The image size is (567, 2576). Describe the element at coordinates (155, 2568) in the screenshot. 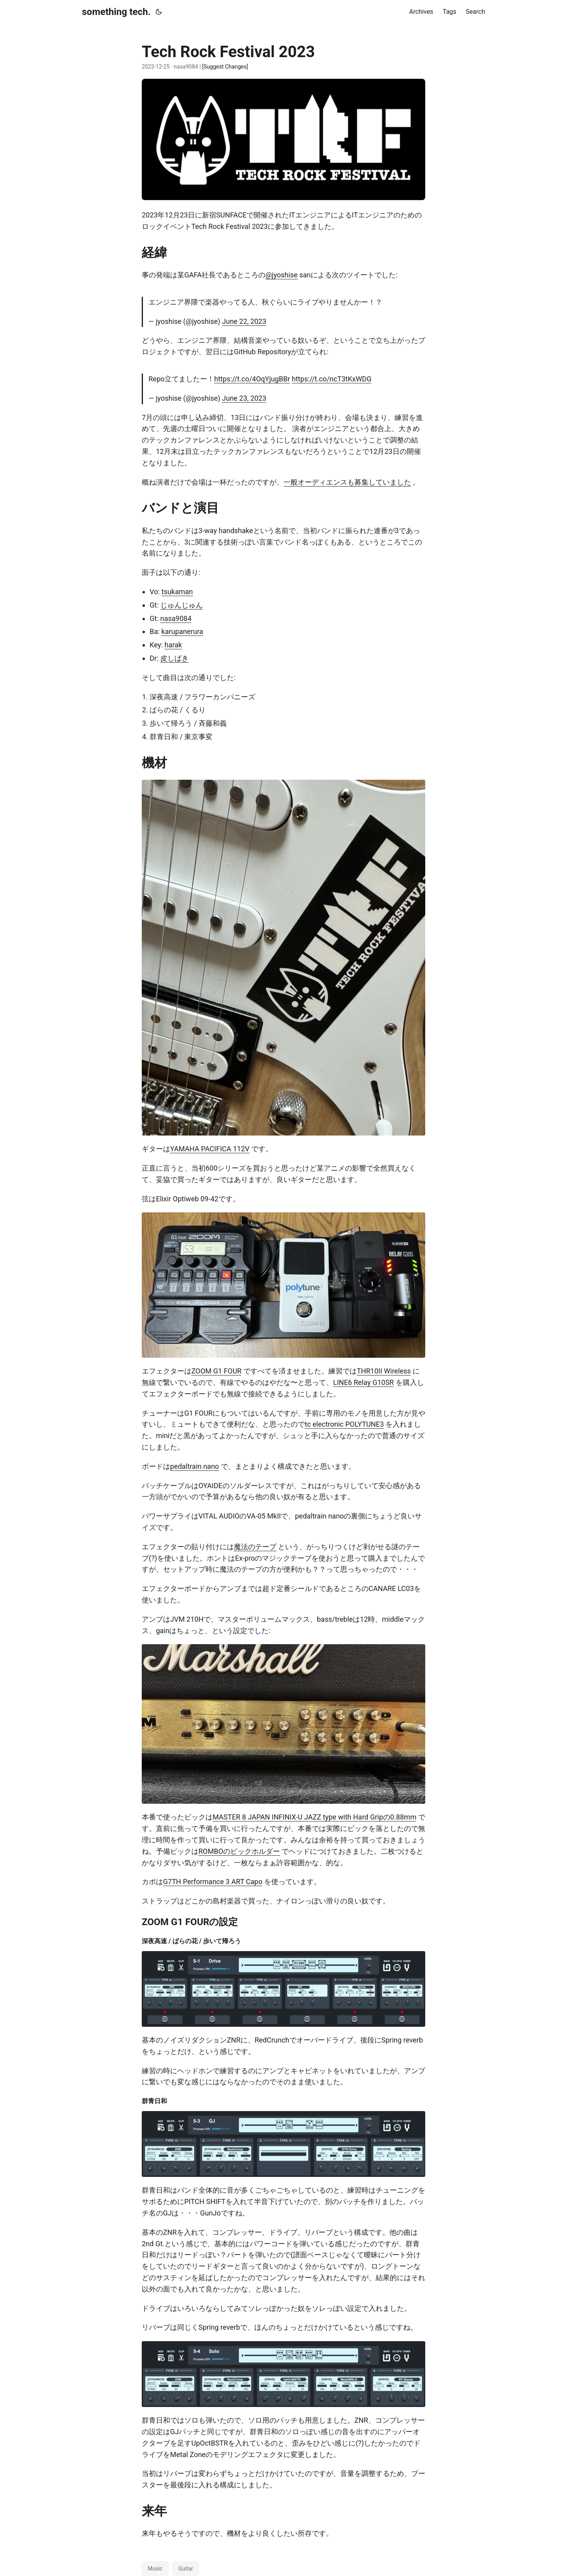

I see `Music` at that location.